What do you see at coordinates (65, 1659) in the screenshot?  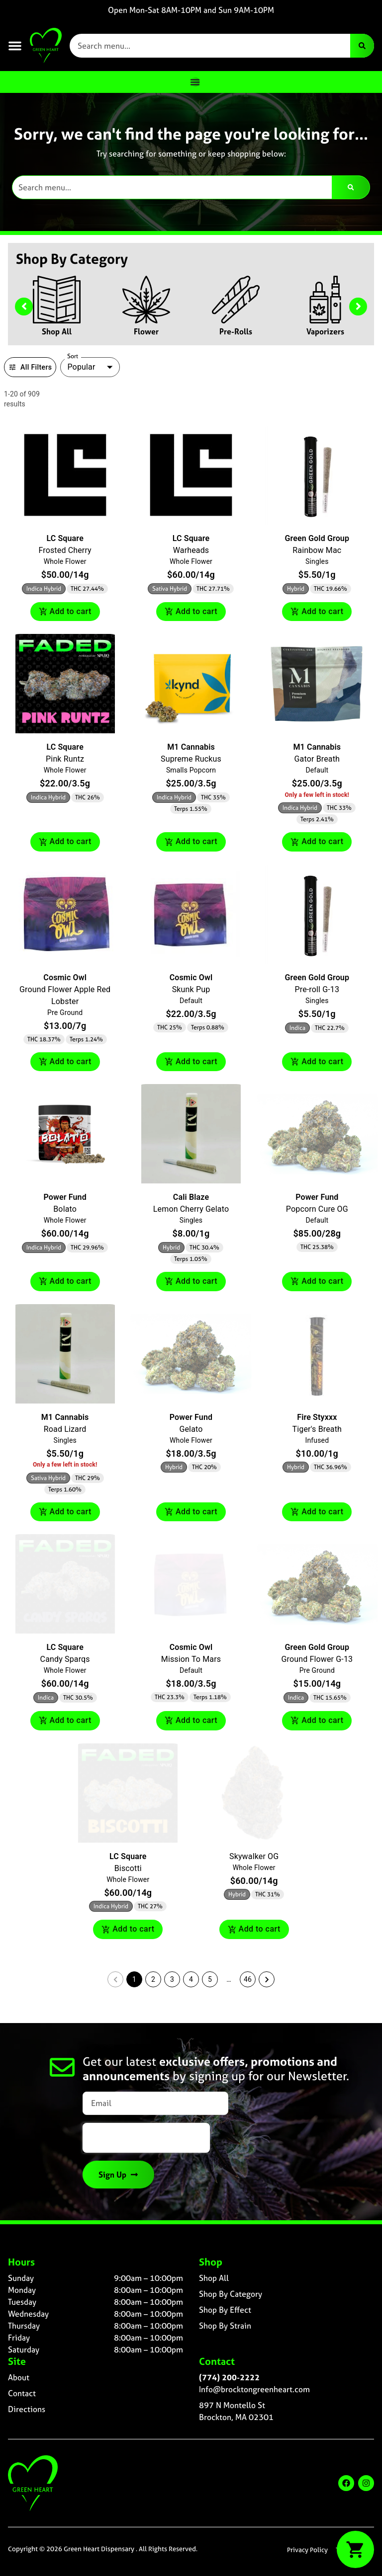 I see `Candy Sparqs` at bounding box center [65, 1659].